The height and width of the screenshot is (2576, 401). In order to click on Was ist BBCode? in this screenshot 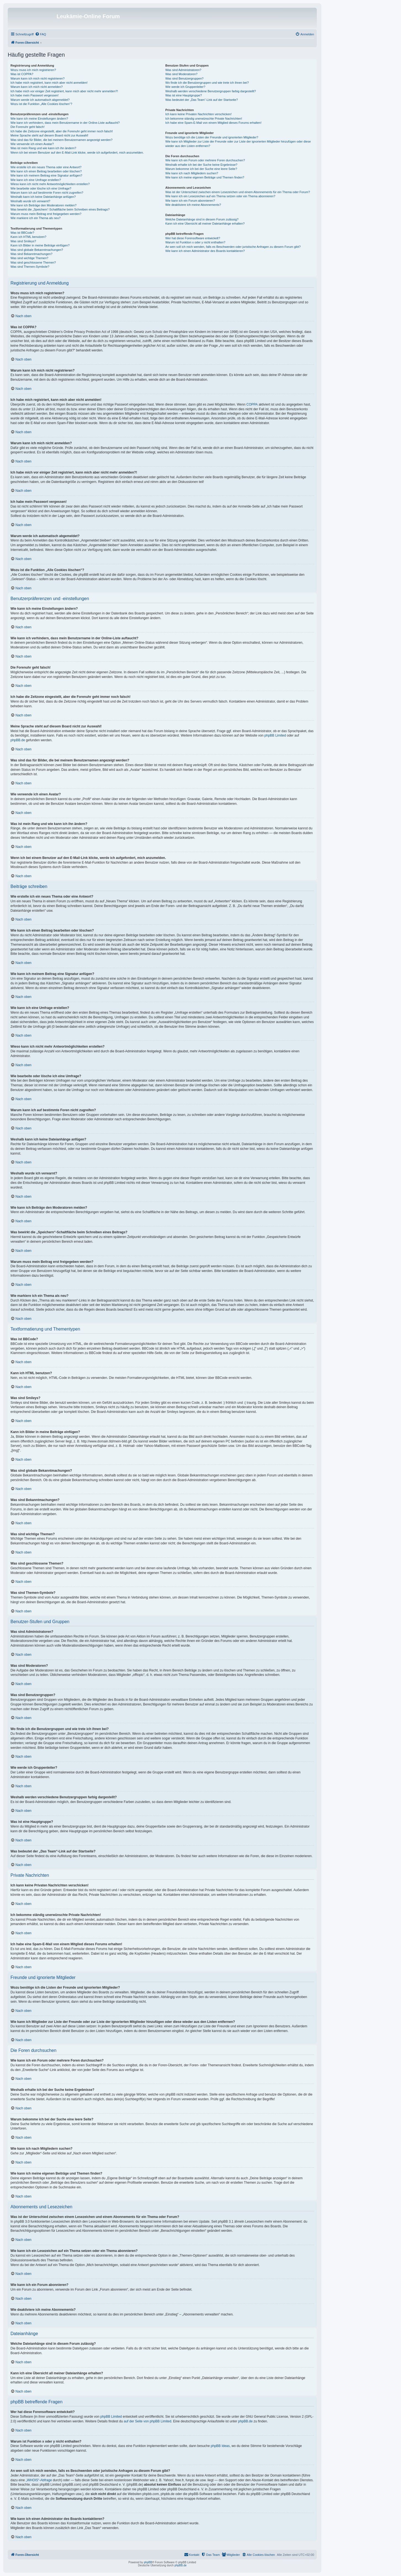, I will do `click(22, 232)`.